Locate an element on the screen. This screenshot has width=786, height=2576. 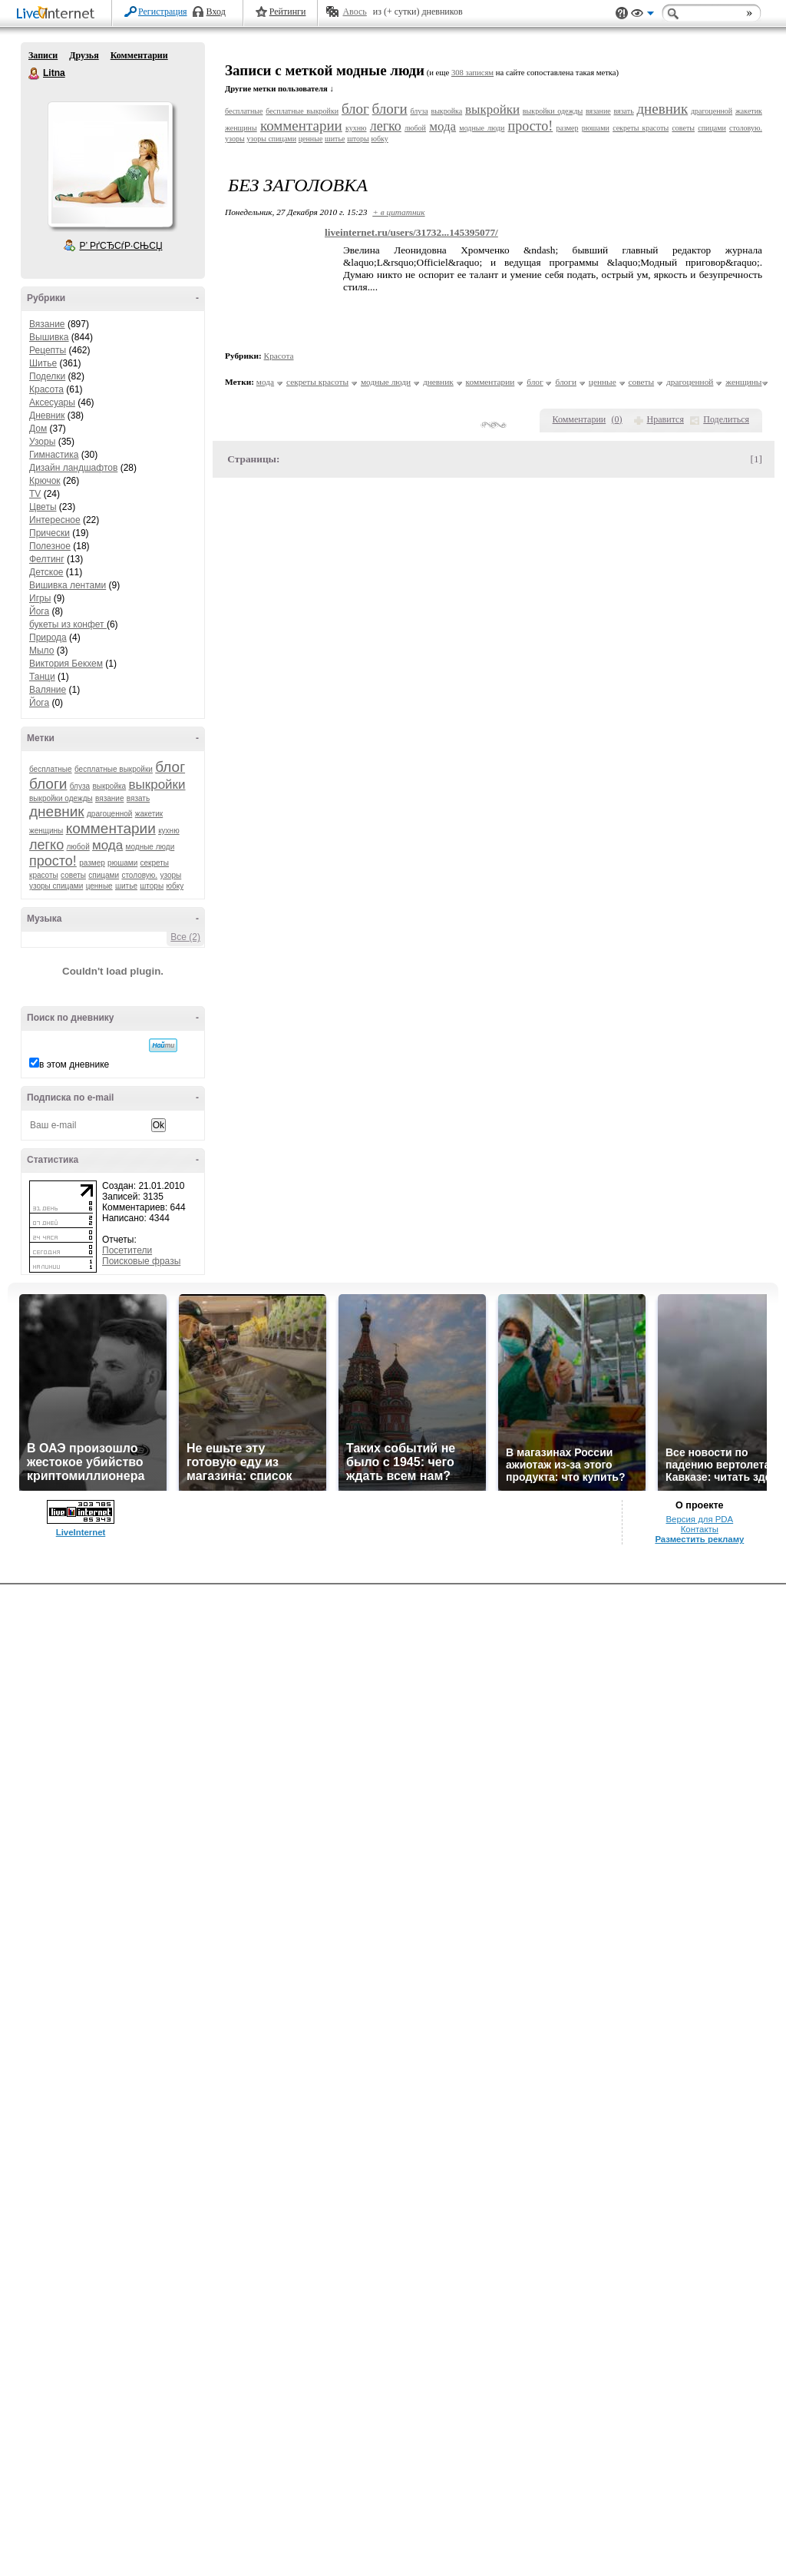
столовую. is located at coordinates (139, 875).